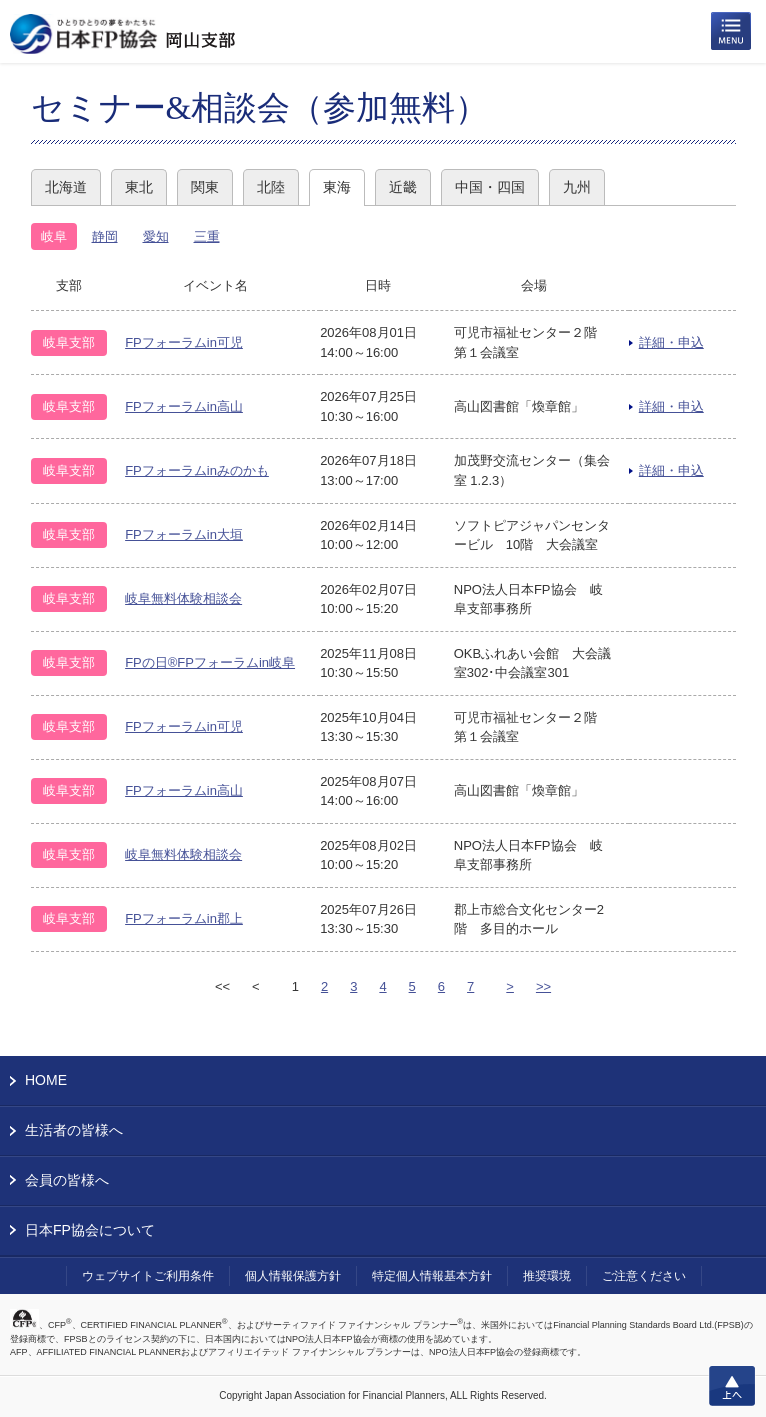 The image size is (766, 1417). Describe the element at coordinates (644, 1276) in the screenshot. I see `ご注意ください` at that location.